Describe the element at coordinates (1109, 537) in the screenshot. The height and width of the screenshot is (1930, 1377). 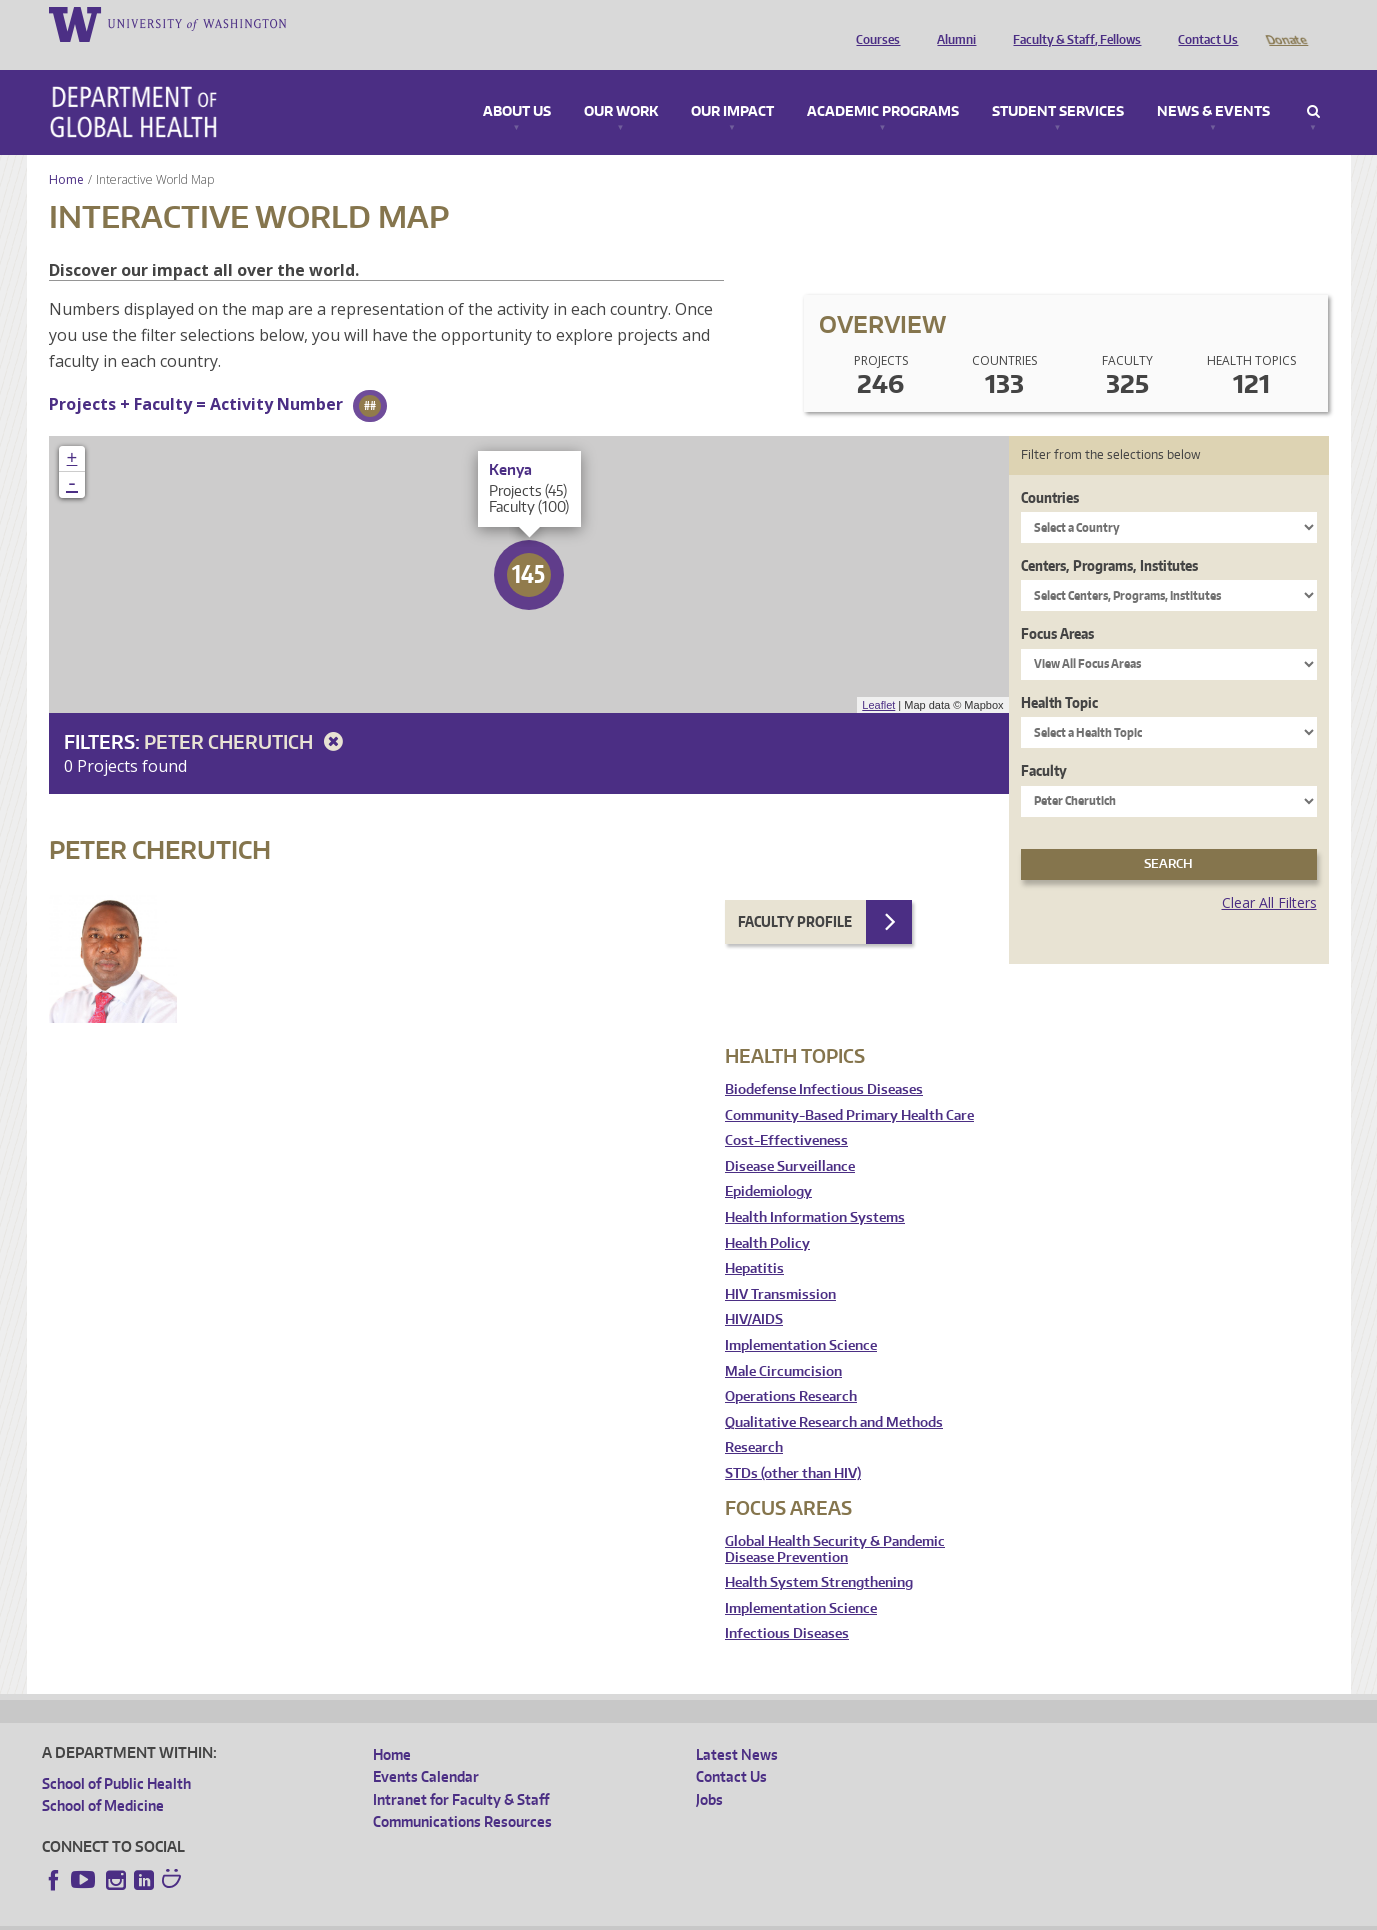
I see `Centers, Programs, Institutes` at that location.